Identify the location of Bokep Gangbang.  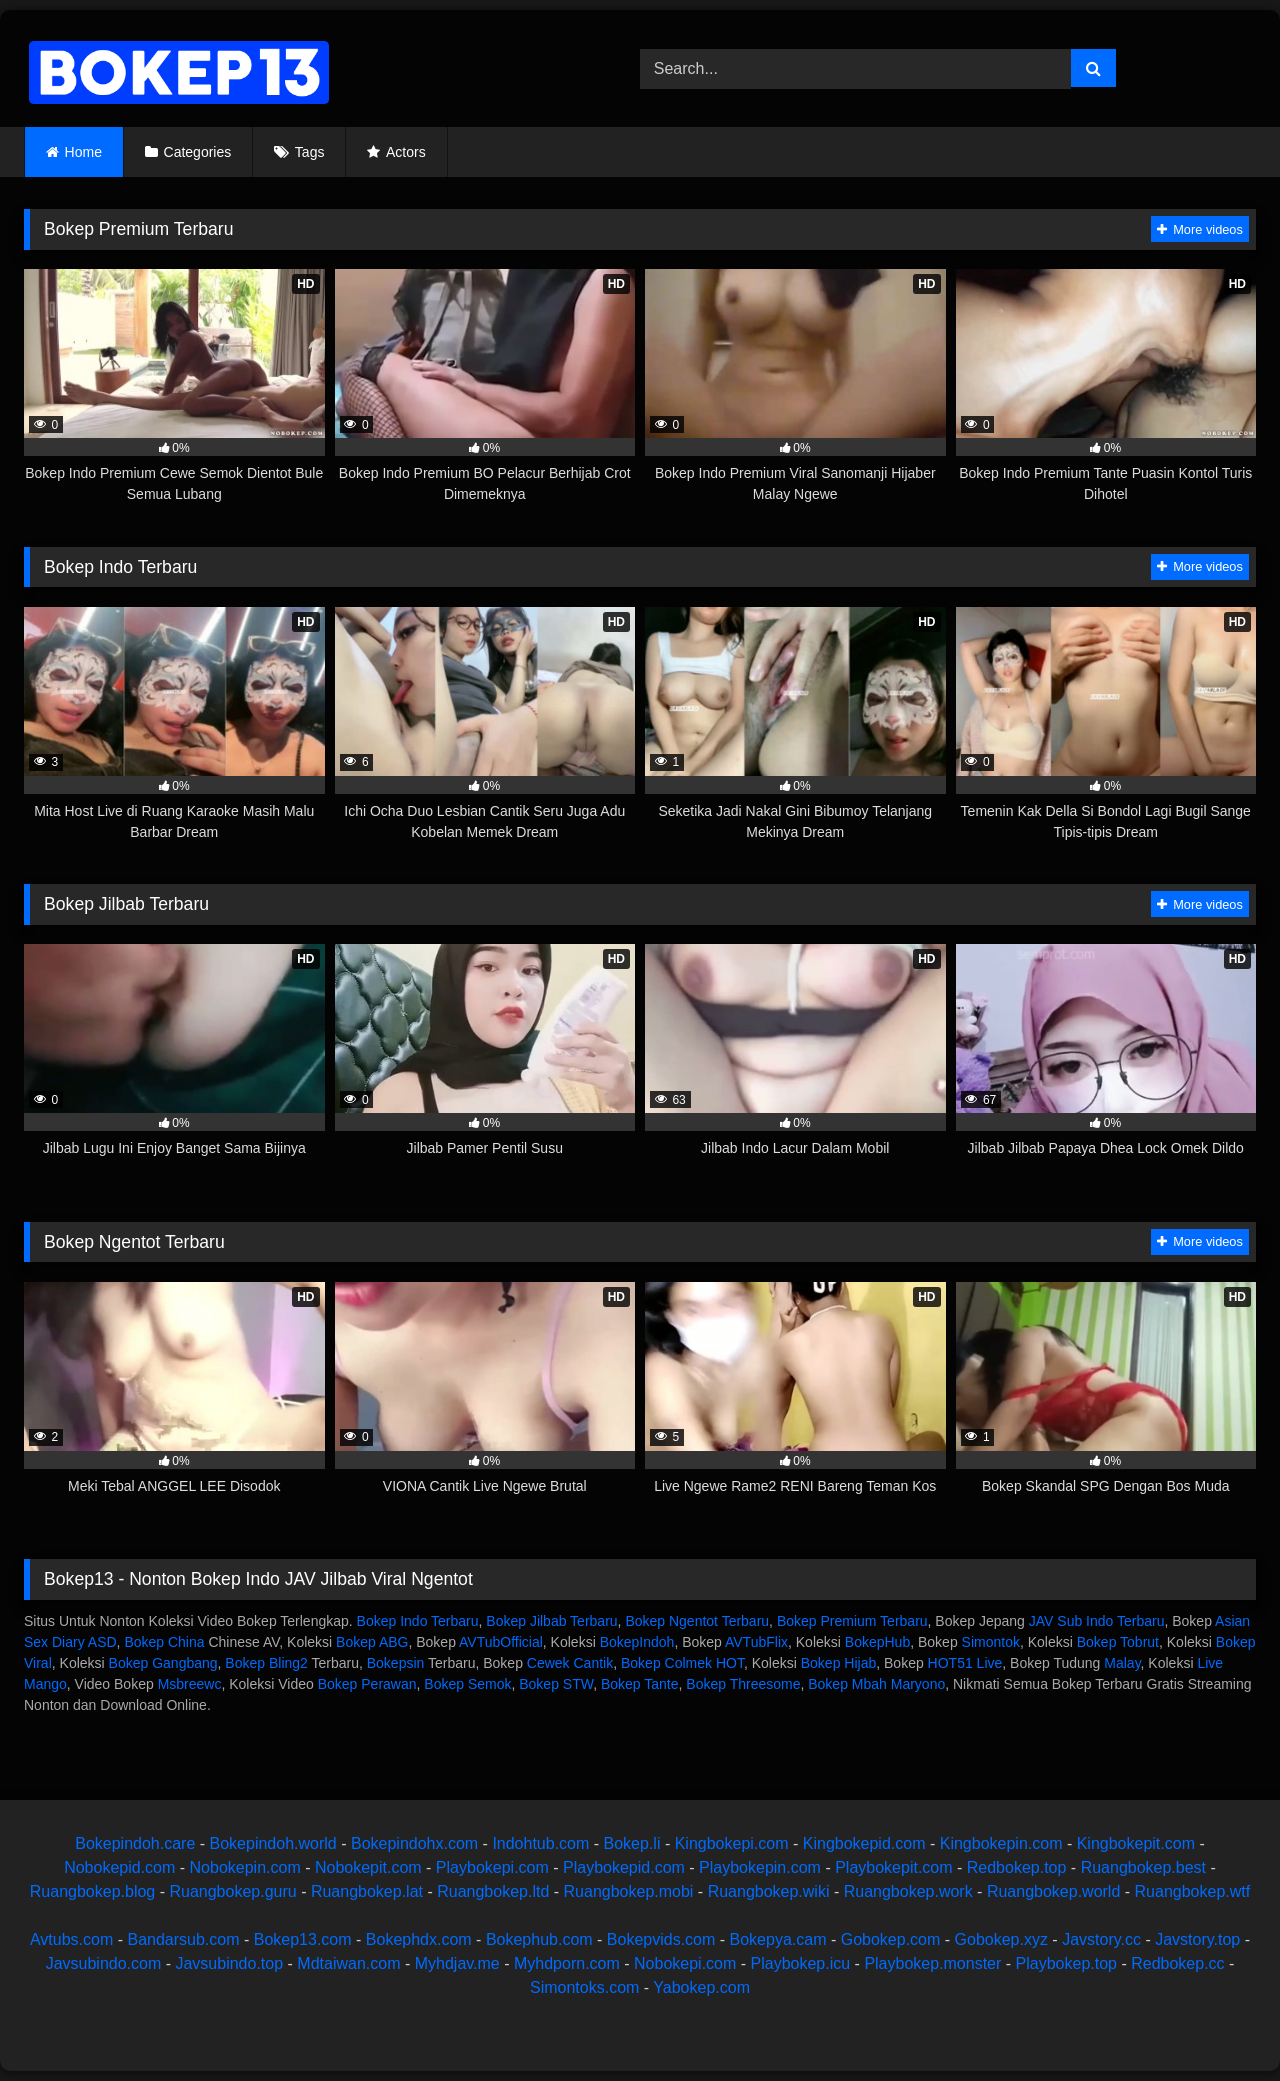
(163, 1663).